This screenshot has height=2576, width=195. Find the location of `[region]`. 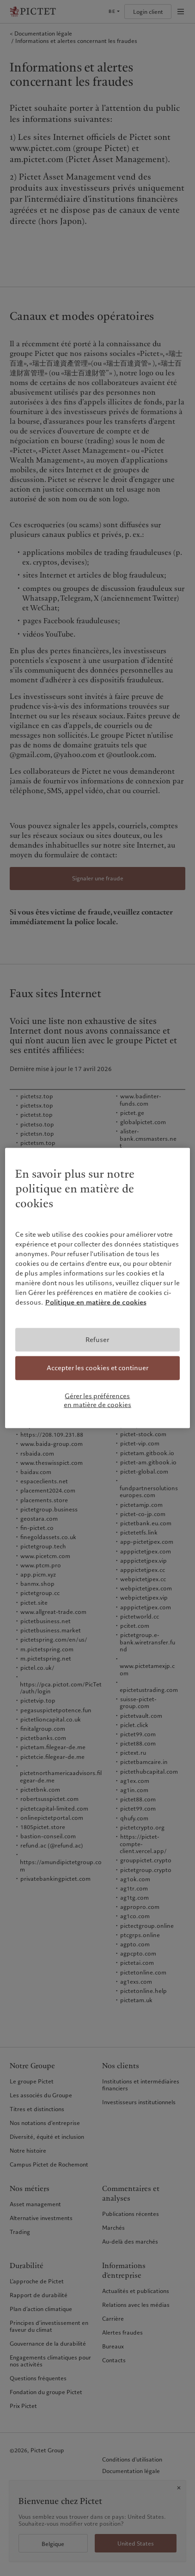

[region] is located at coordinates (97, 1288).